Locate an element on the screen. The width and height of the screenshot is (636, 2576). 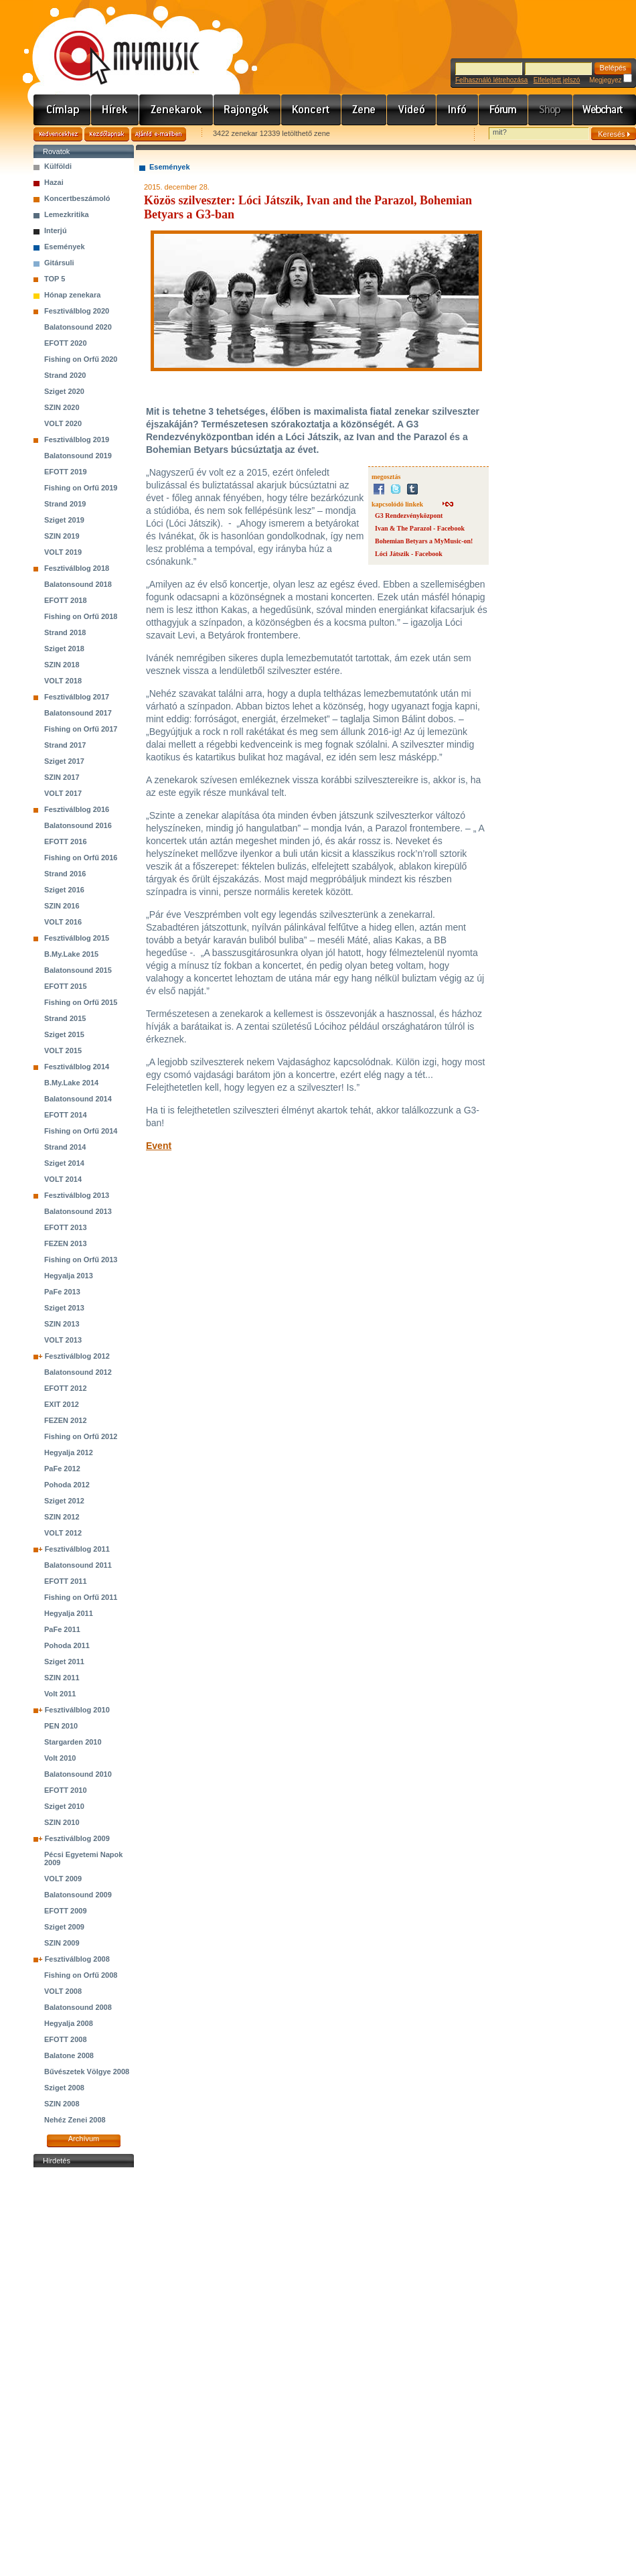
VOLT 2015 is located at coordinates (63, 1050).